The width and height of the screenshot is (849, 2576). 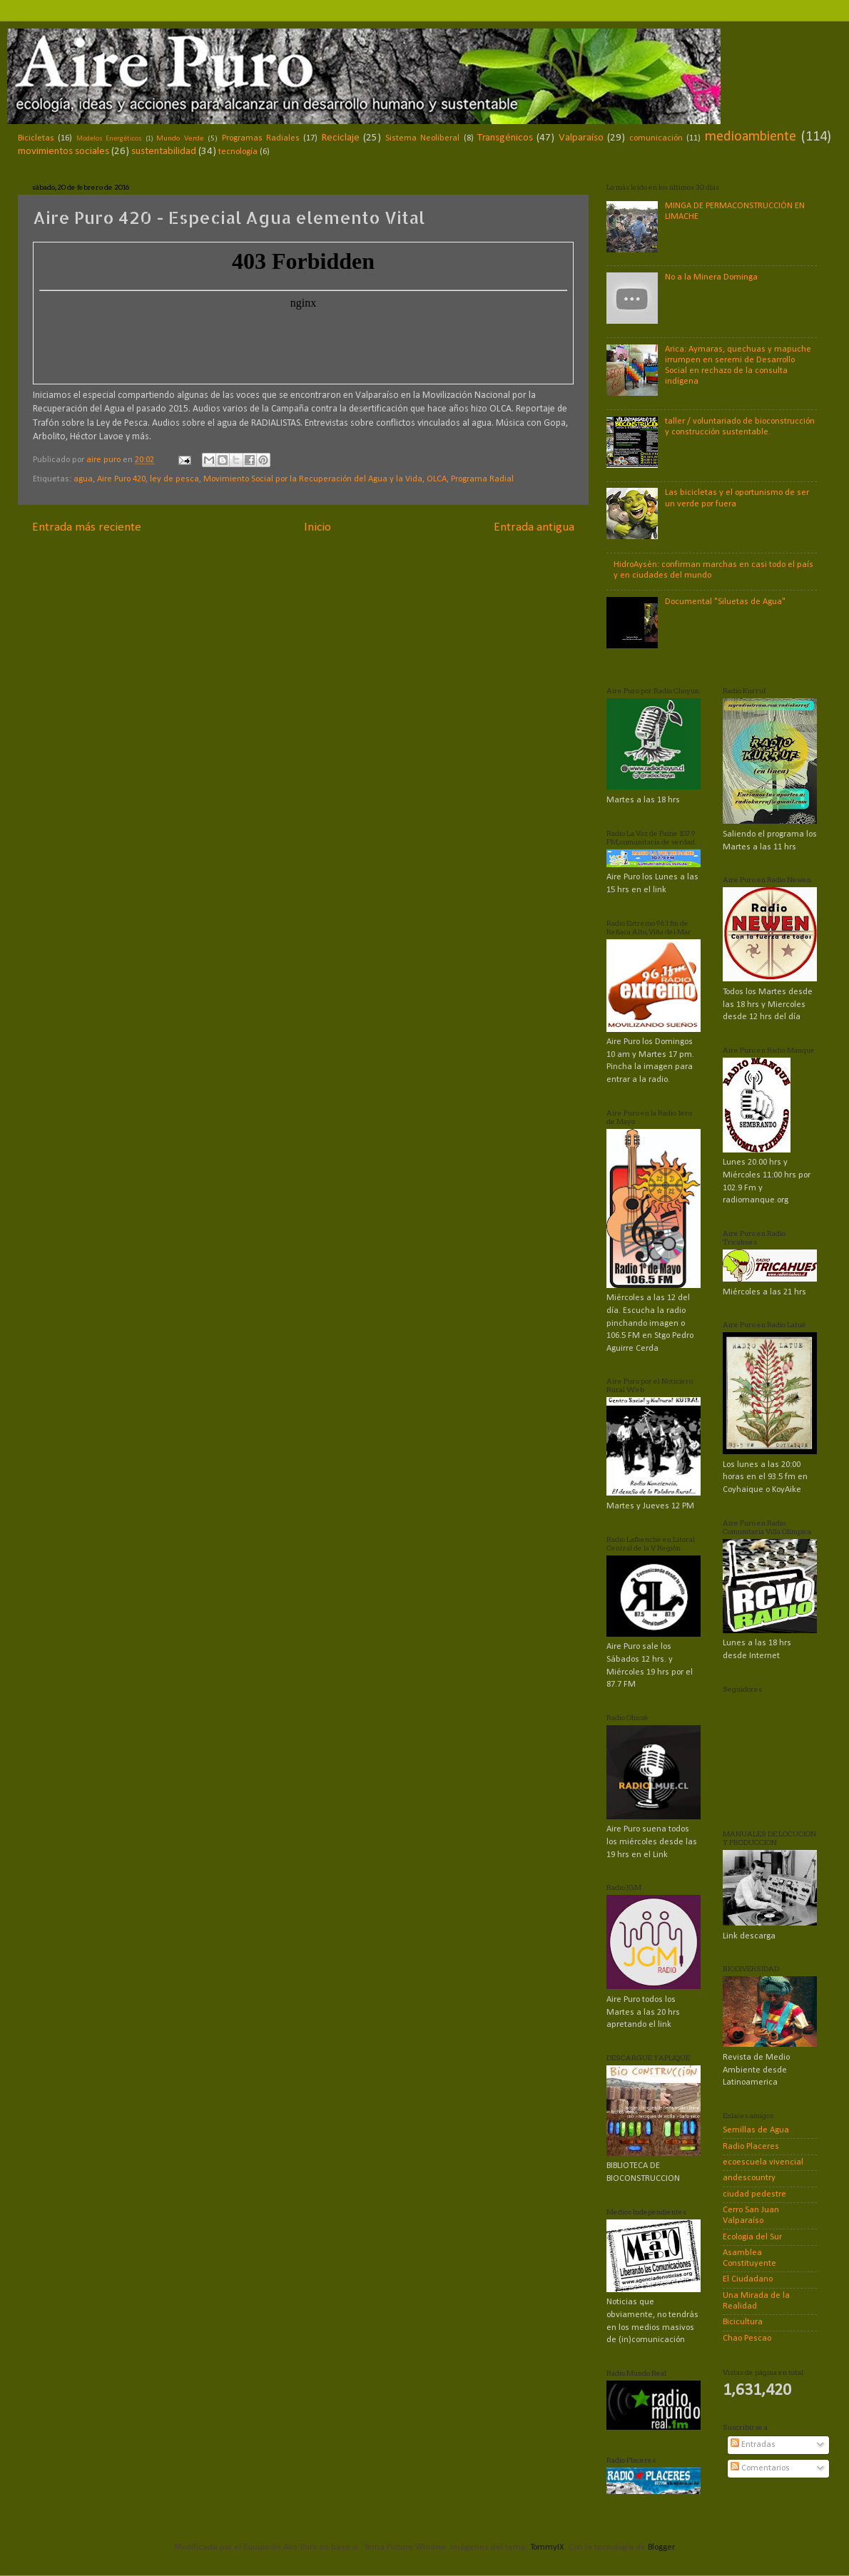 What do you see at coordinates (581, 138) in the screenshot?
I see `Valparaíso` at bounding box center [581, 138].